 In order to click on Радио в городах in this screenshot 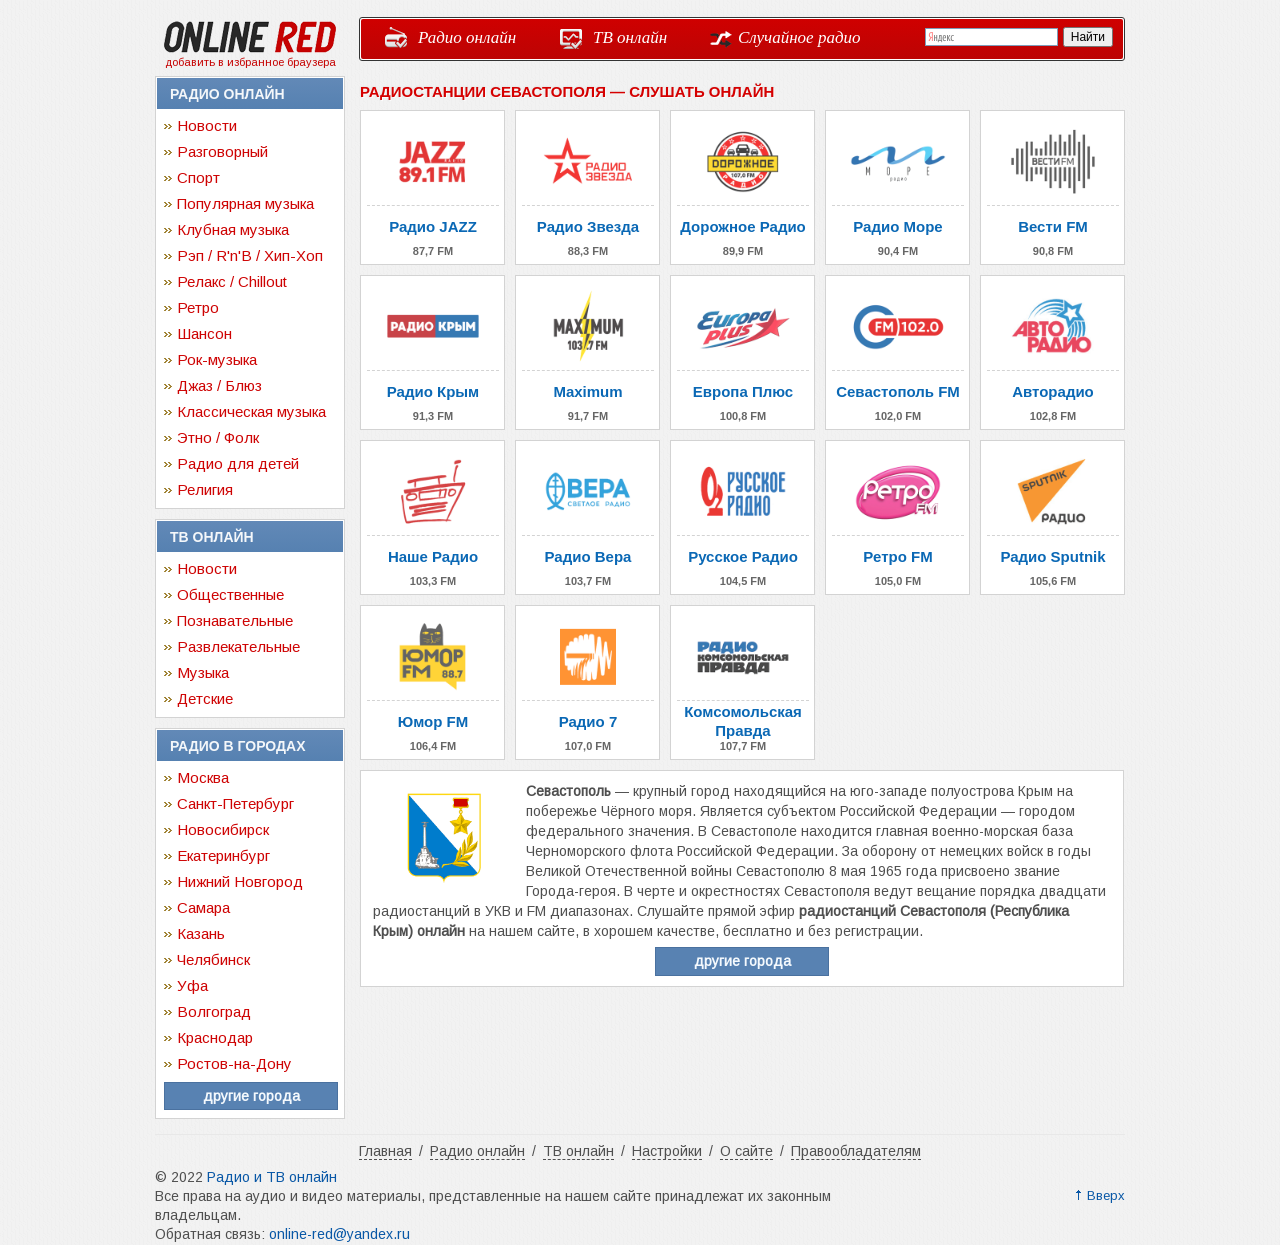, I will do `click(237, 746)`.